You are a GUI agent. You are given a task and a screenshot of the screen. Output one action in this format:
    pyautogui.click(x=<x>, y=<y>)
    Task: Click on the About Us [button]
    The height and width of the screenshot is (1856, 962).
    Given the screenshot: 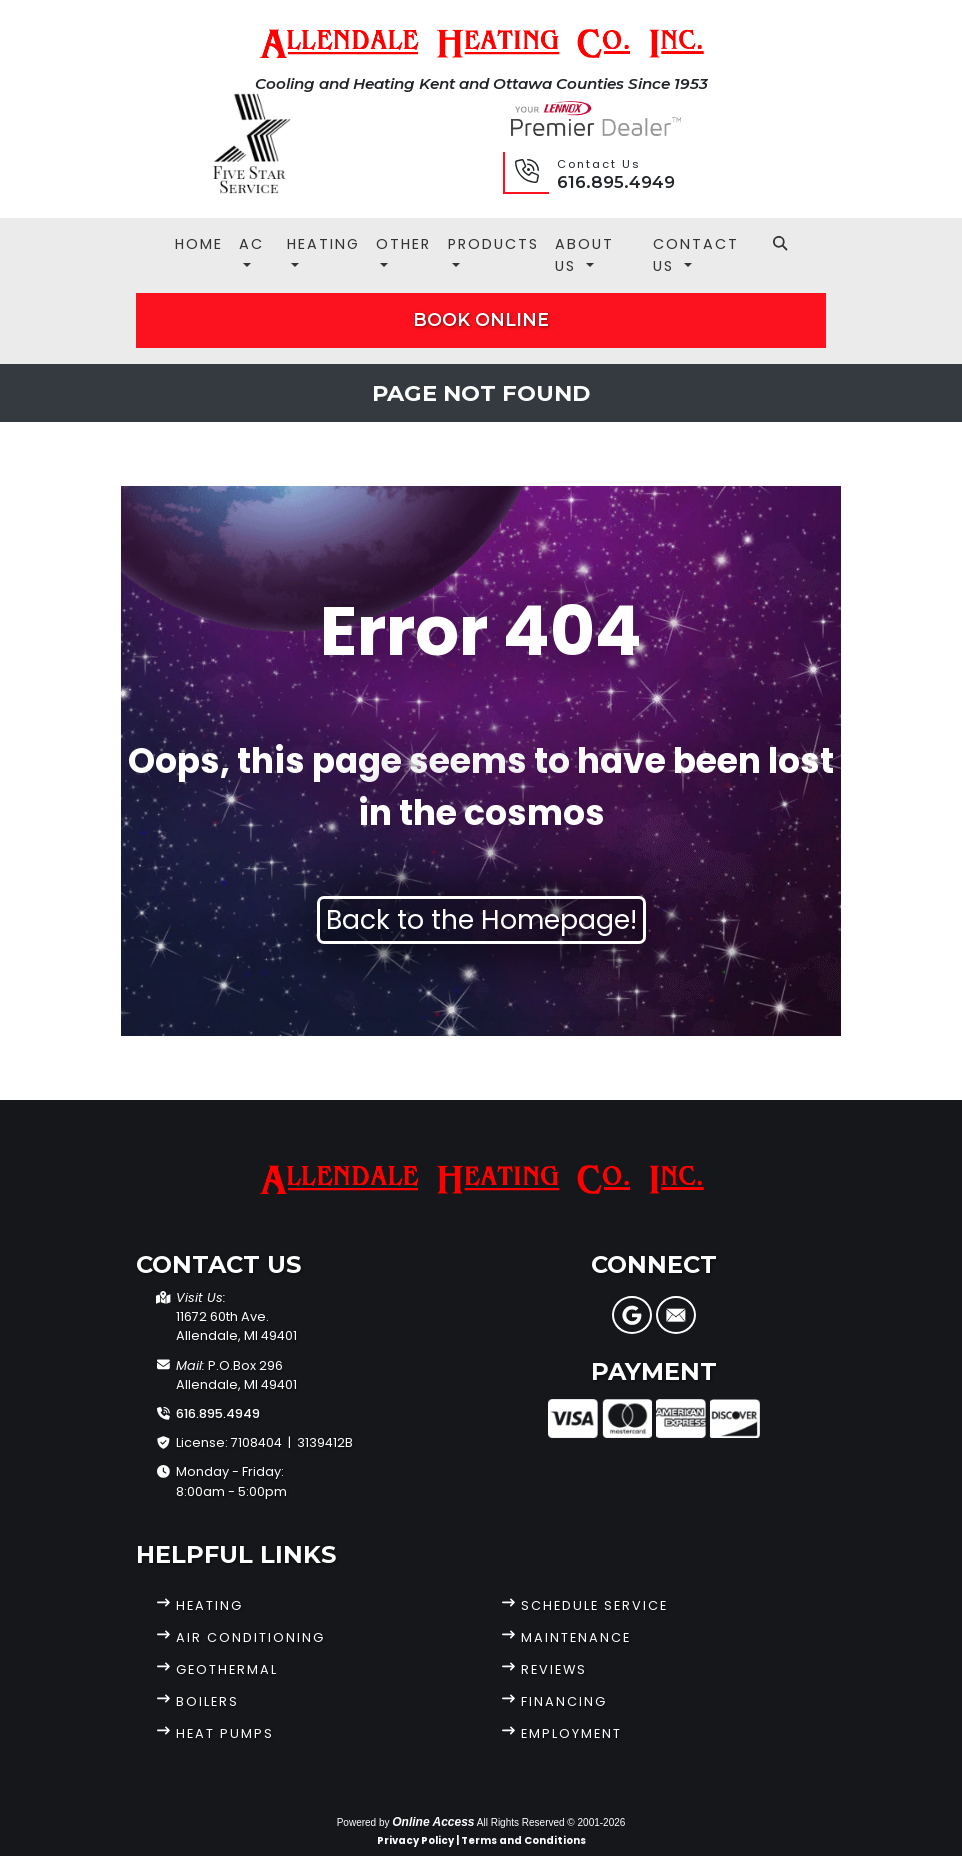 What is the action you would take?
    pyautogui.click(x=584, y=255)
    